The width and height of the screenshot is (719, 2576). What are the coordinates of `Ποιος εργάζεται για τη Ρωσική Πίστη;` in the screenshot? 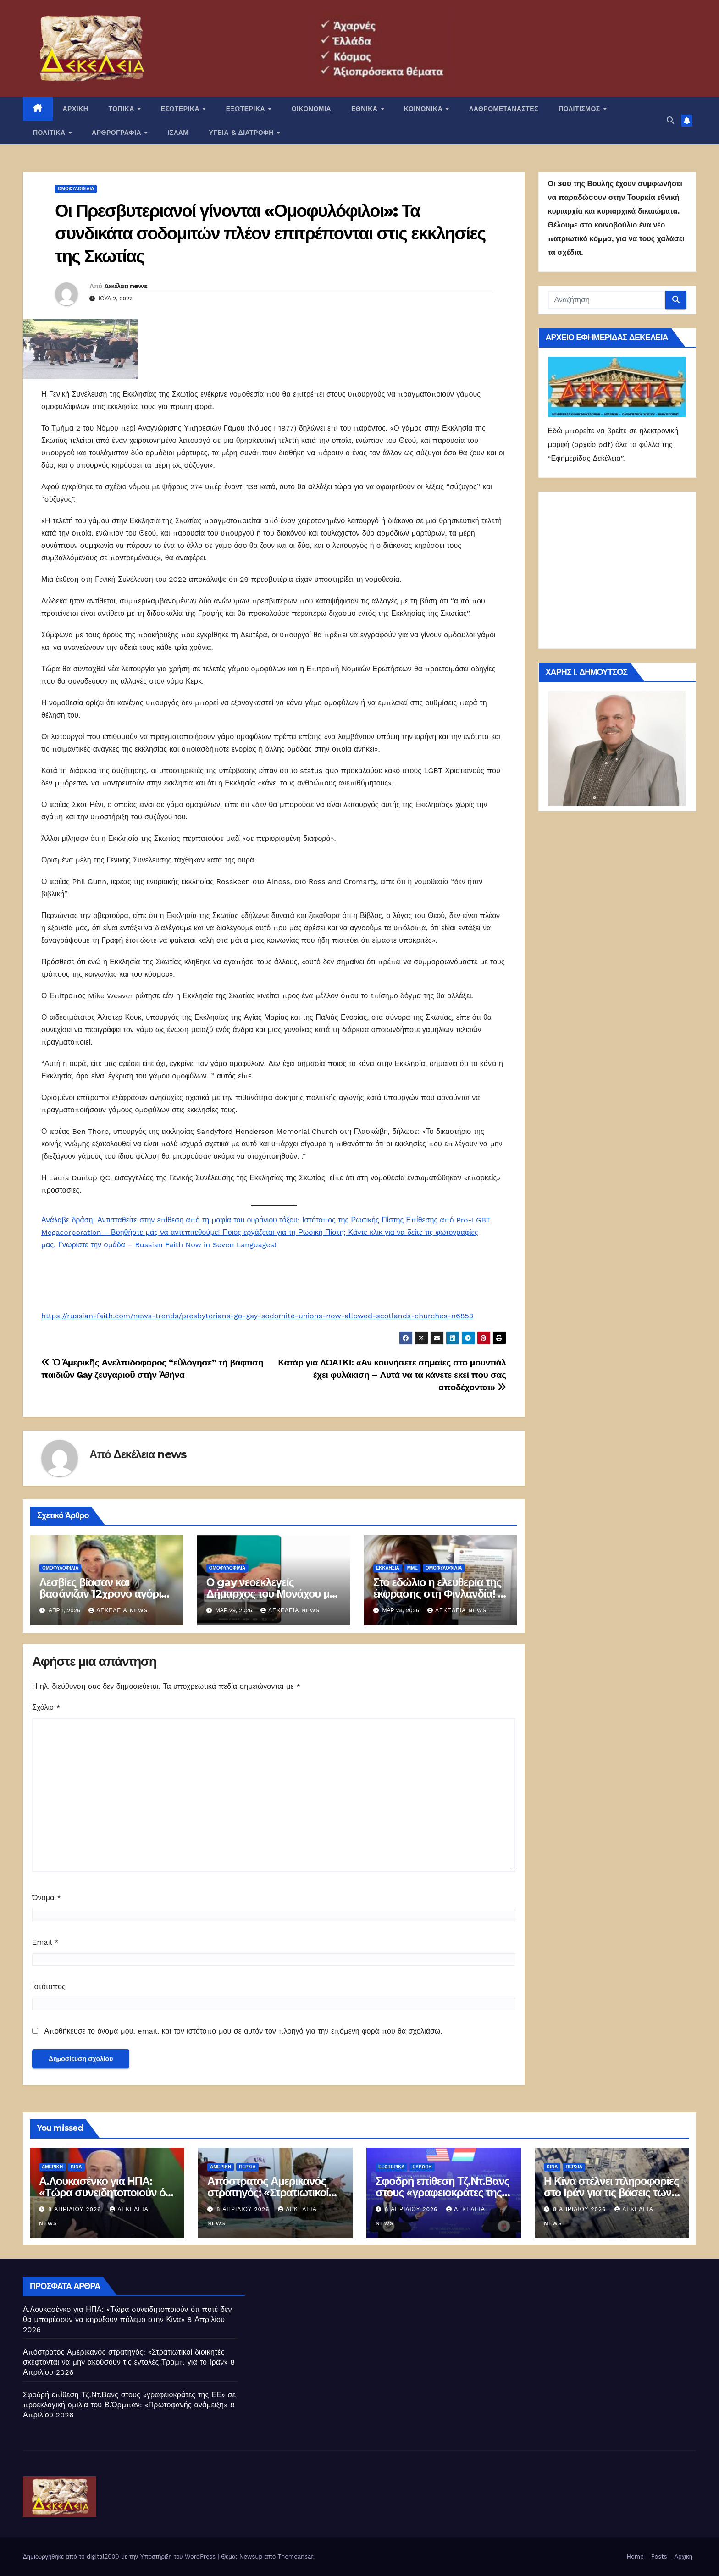 It's located at (285, 1232).